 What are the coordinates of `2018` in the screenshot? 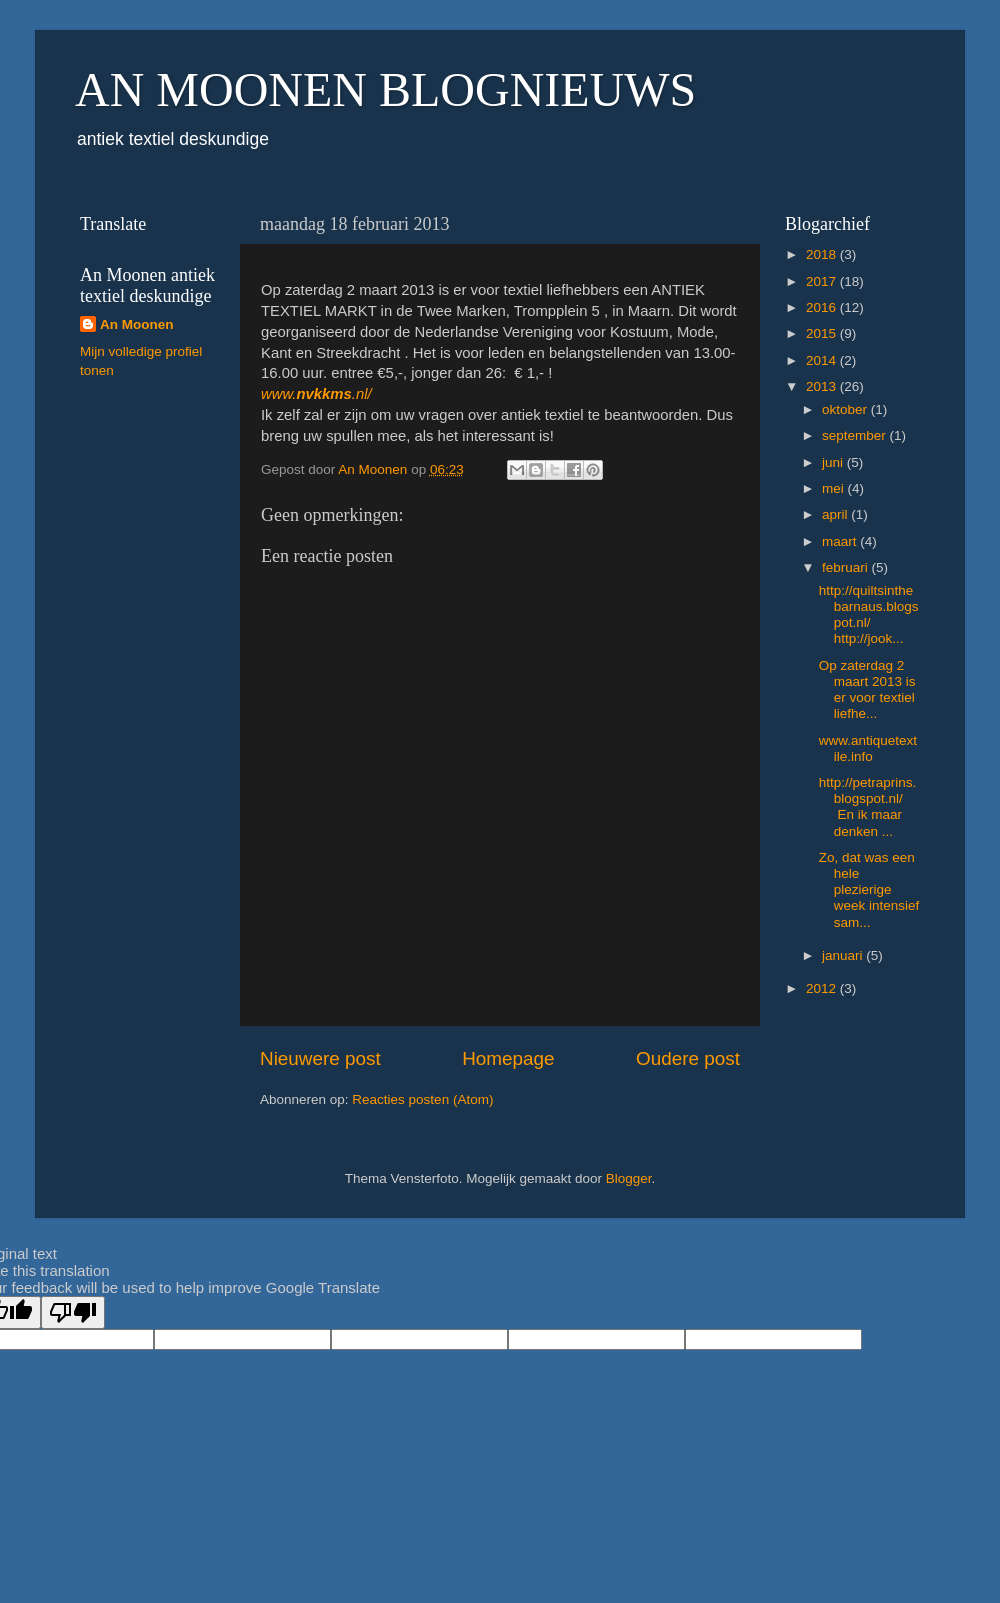 It's located at (823, 254).